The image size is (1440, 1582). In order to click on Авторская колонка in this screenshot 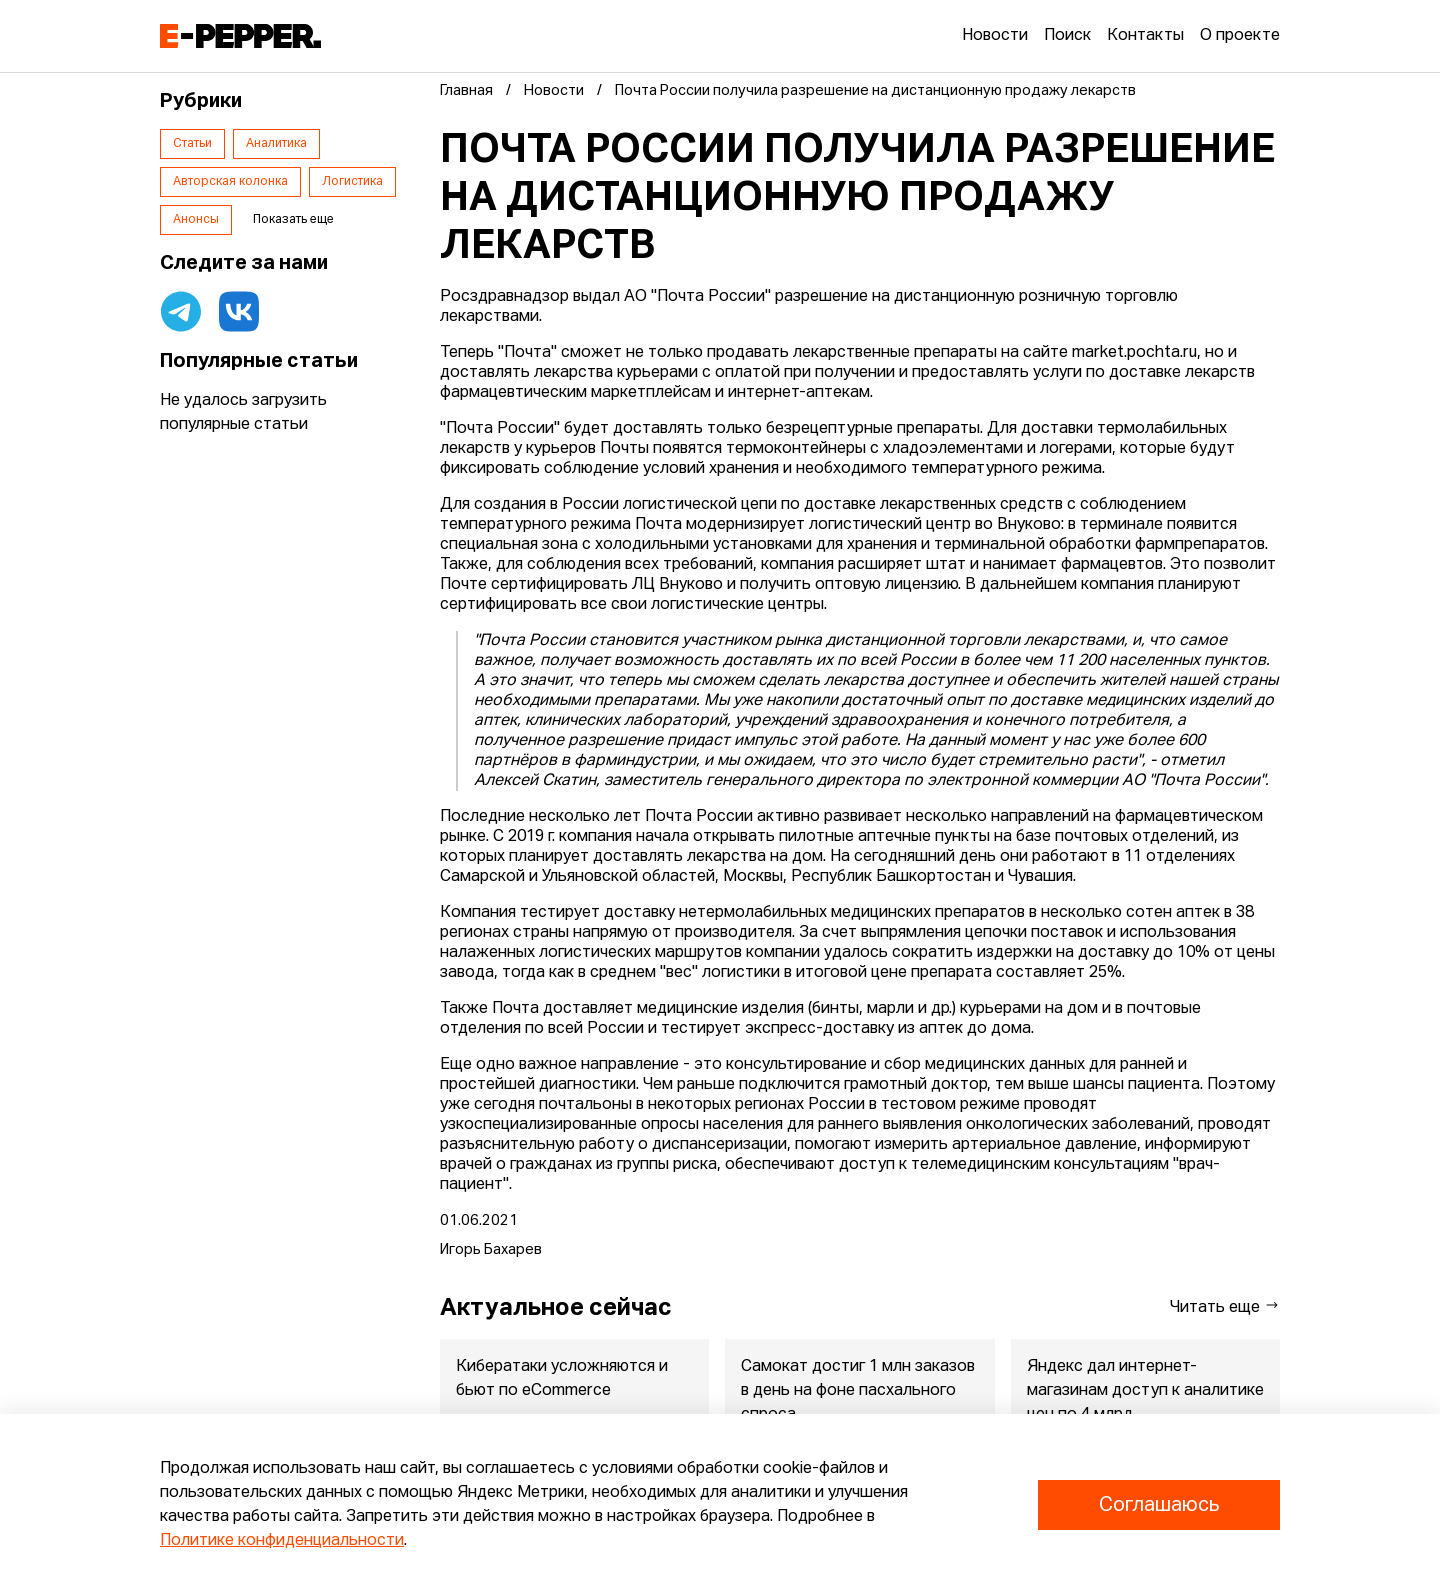, I will do `click(230, 182)`.